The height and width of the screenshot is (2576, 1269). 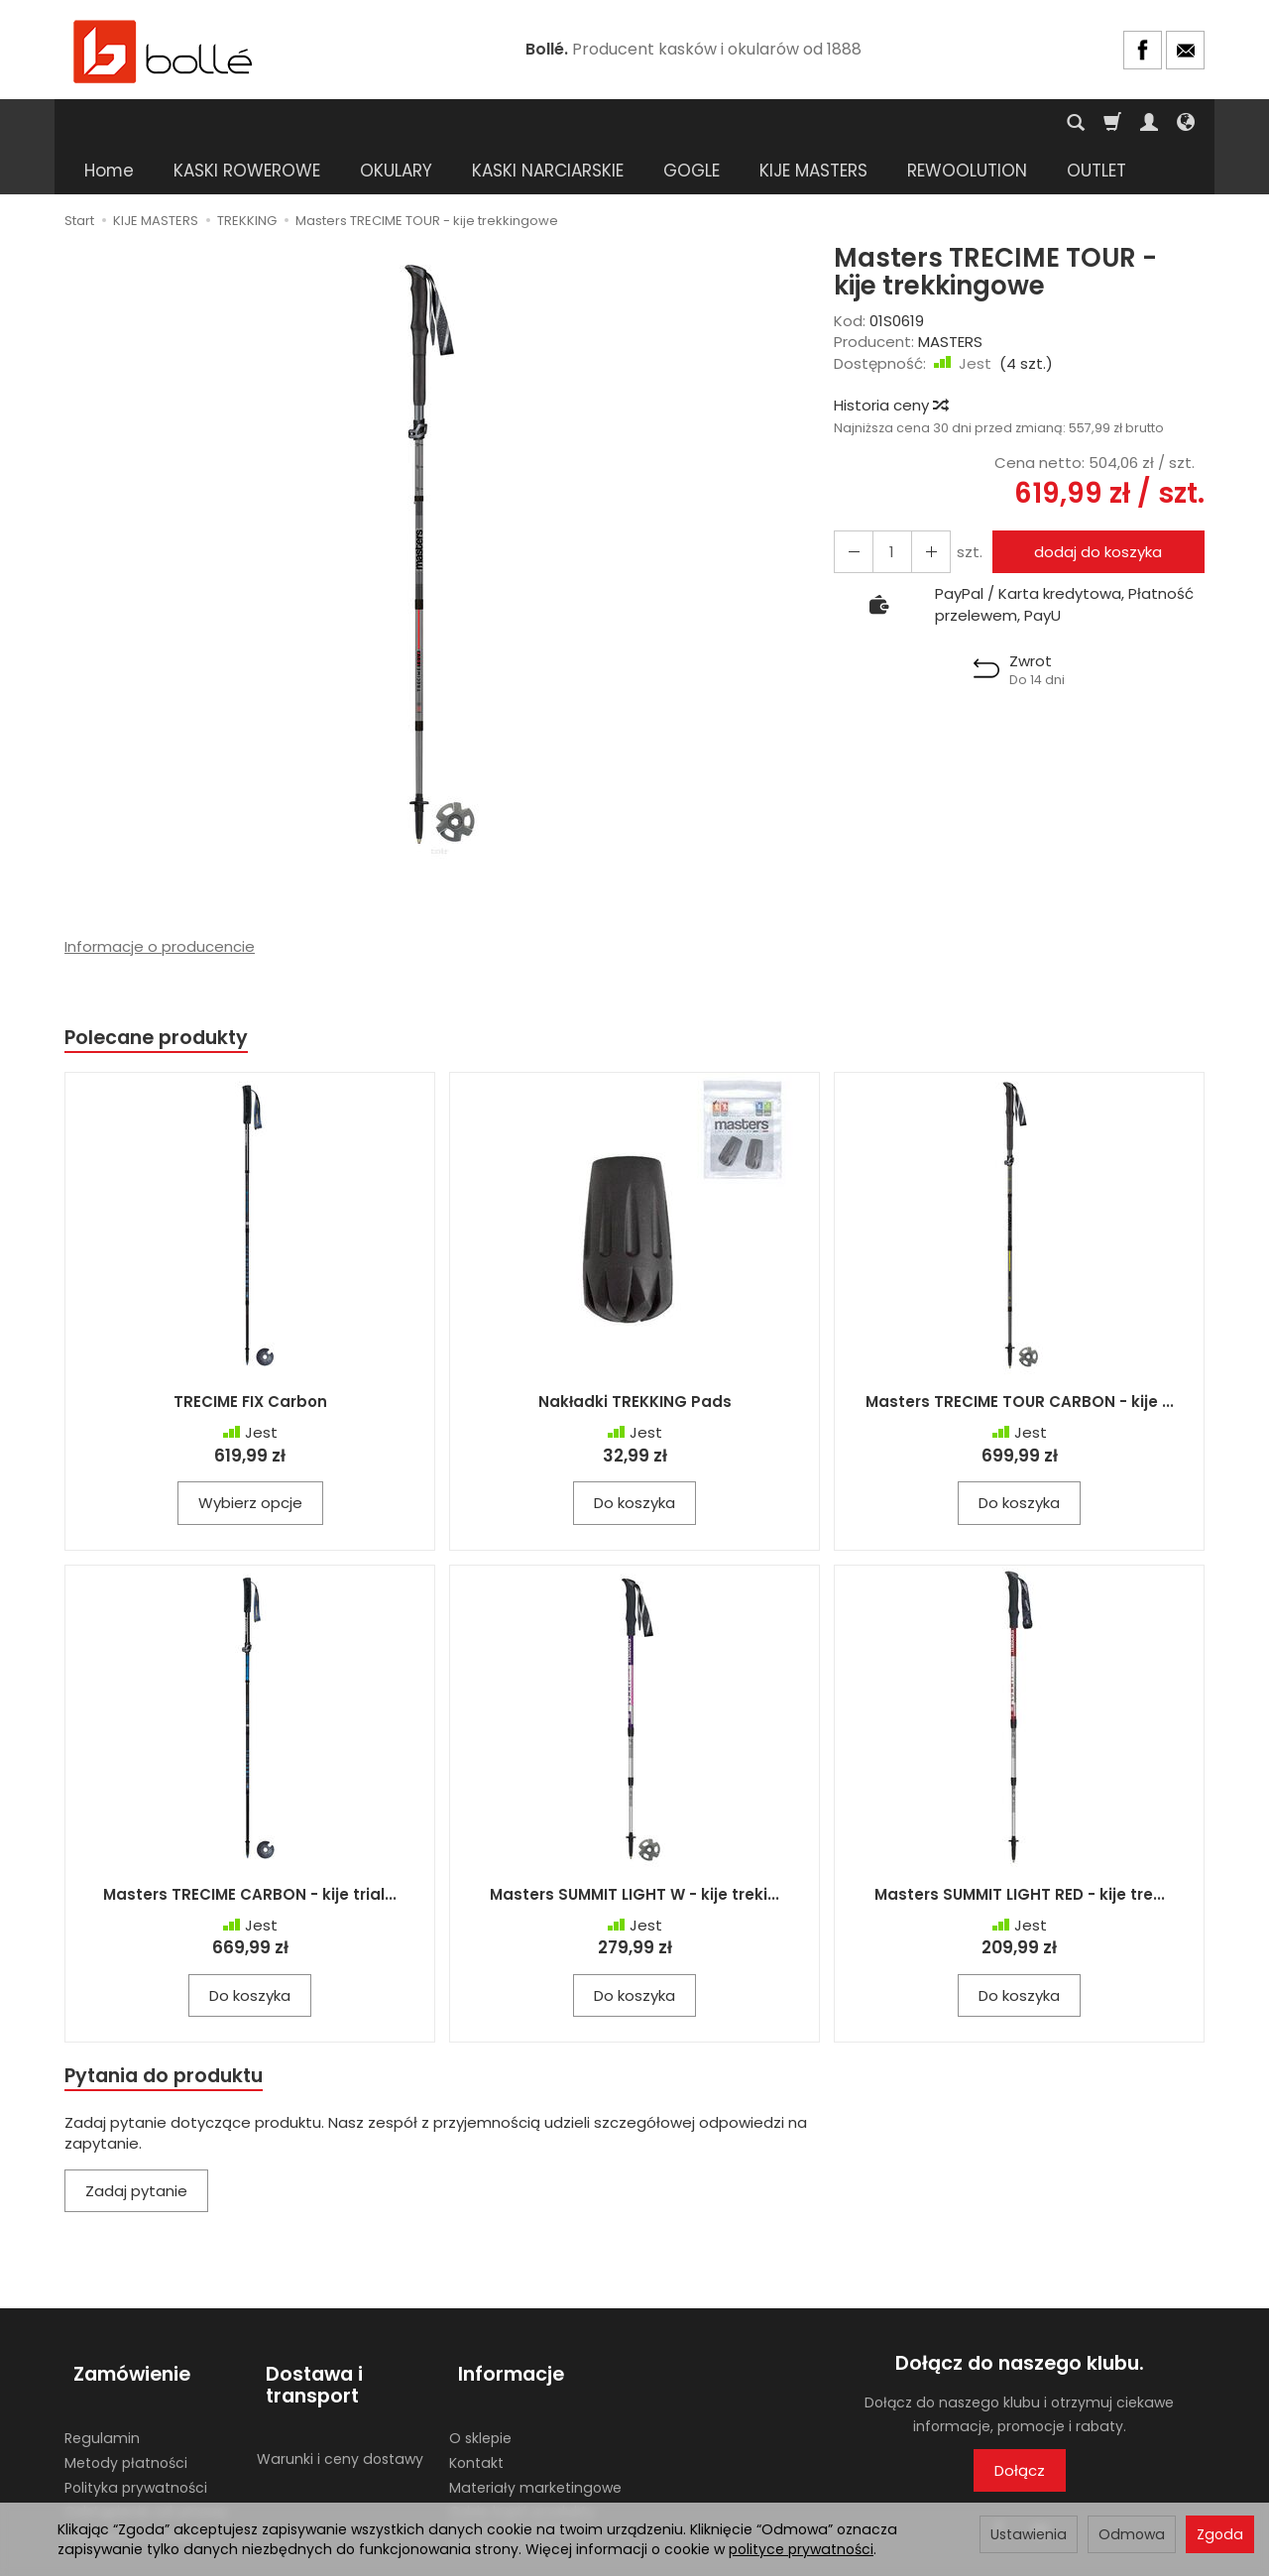 What do you see at coordinates (1186, 123) in the screenshot?
I see `[Język i waluta]` at bounding box center [1186, 123].